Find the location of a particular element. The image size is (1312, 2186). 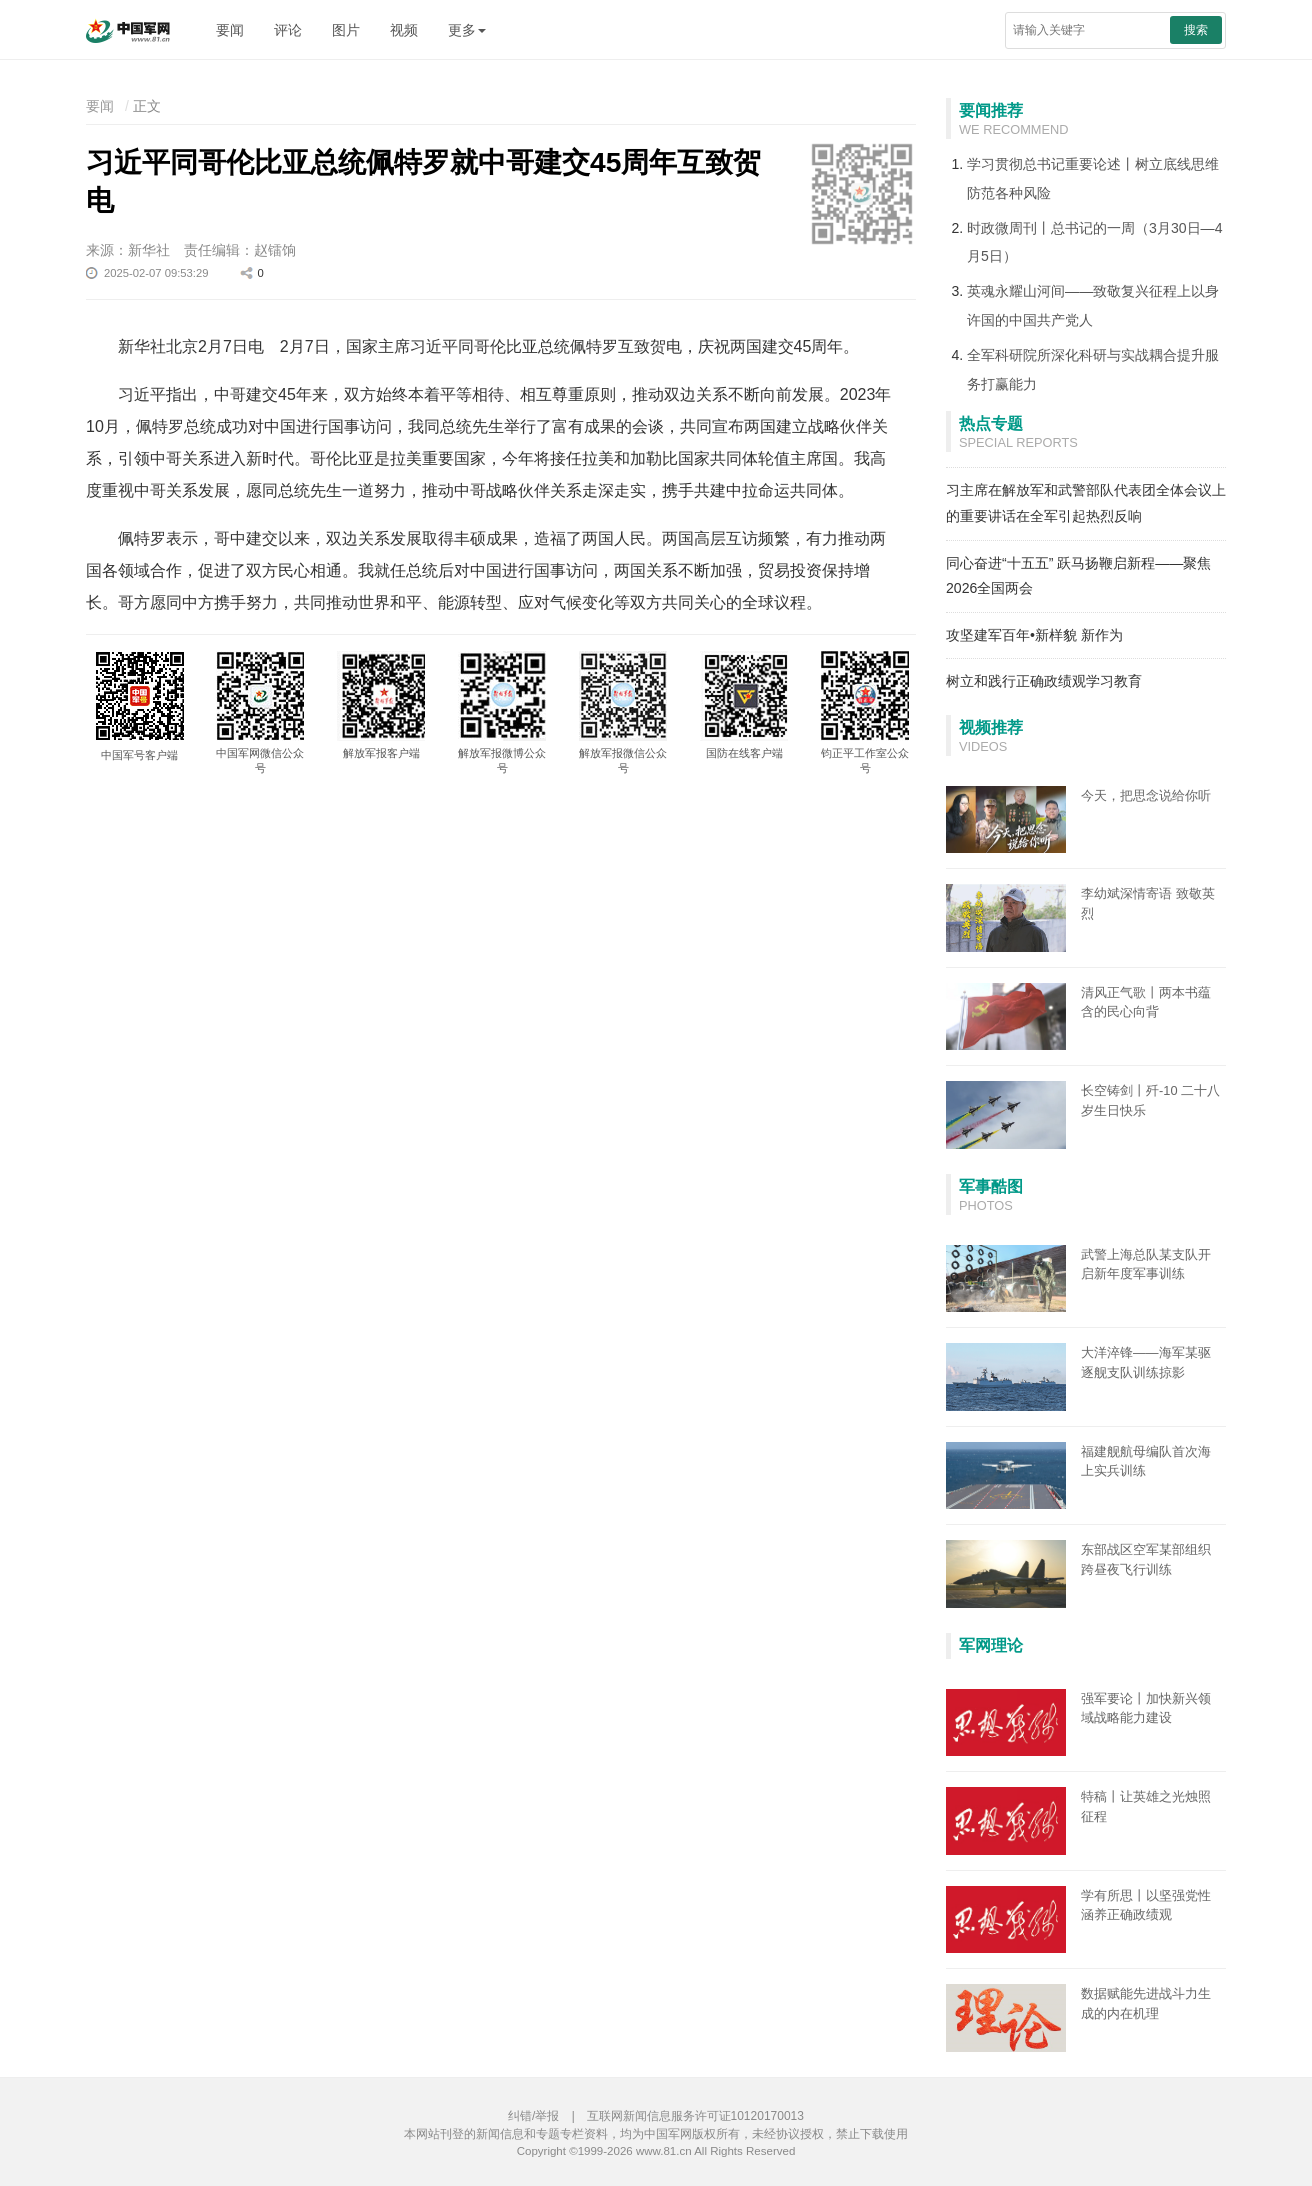

评论 is located at coordinates (288, 30).